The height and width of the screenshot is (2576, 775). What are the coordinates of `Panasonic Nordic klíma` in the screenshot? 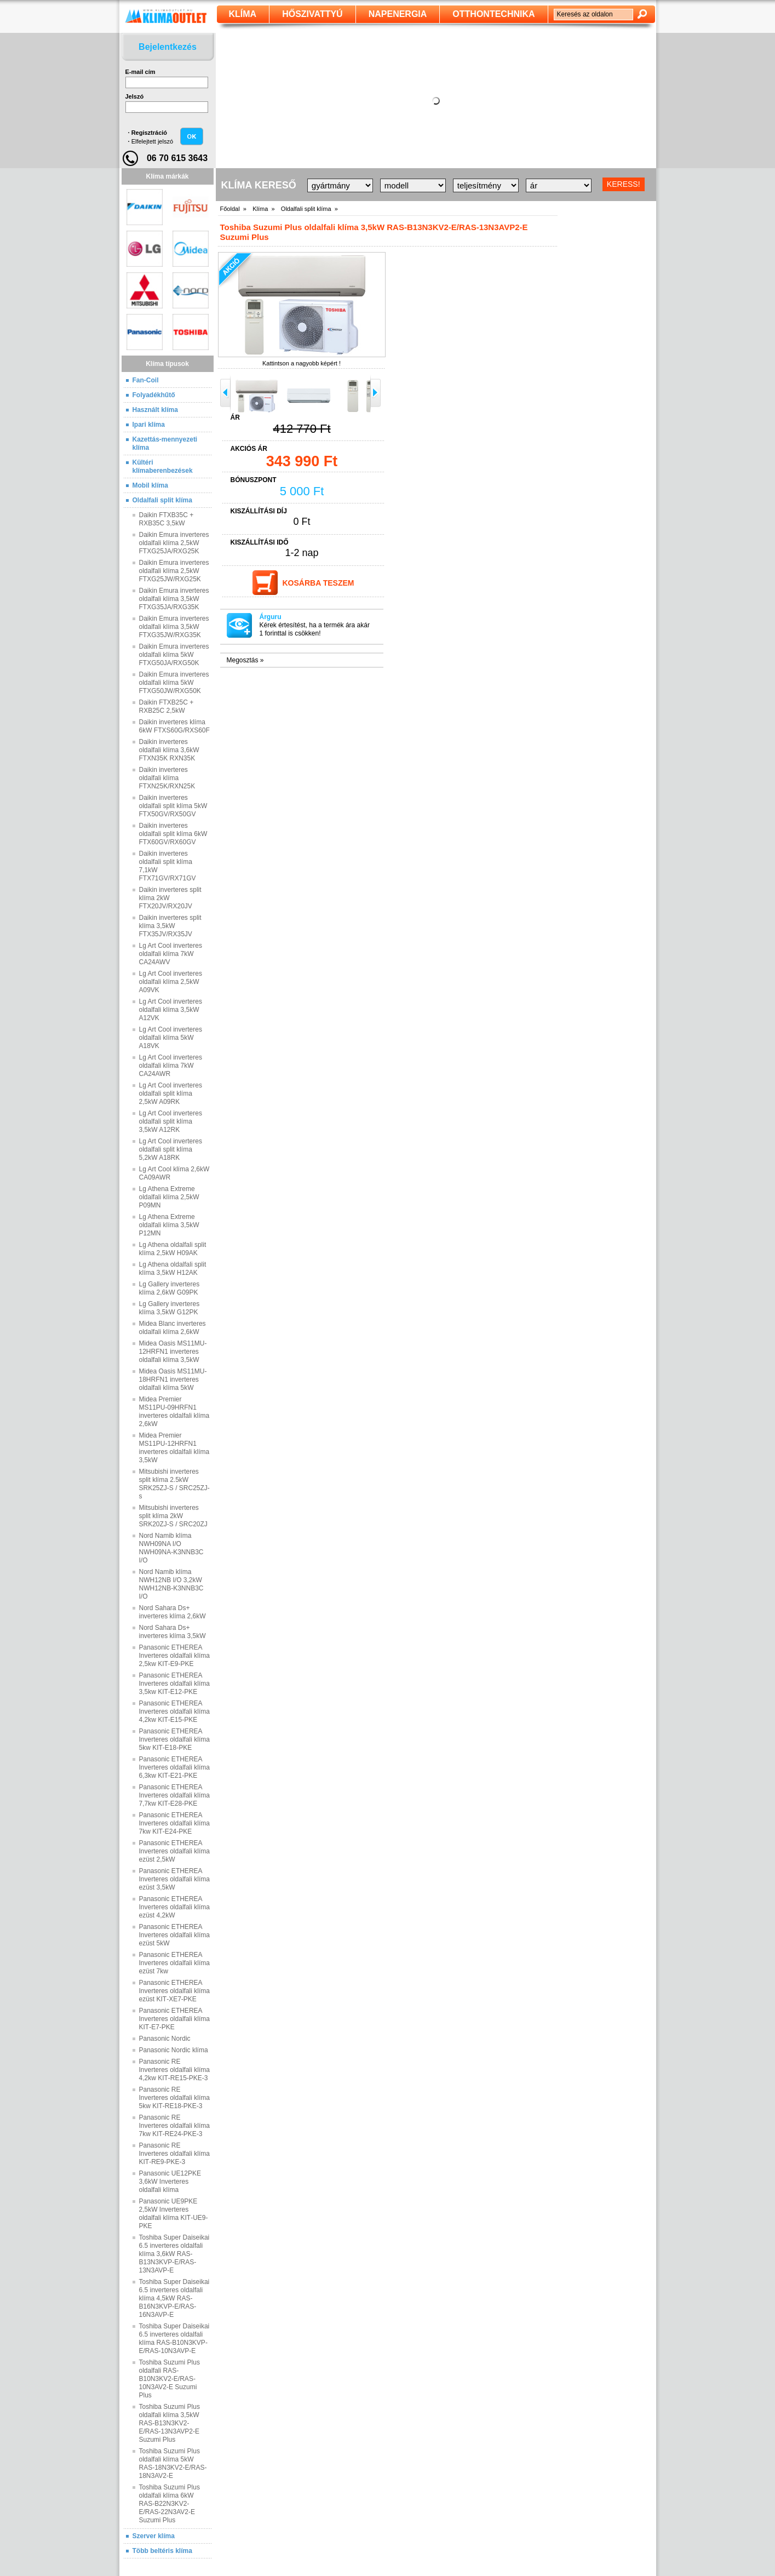 It's located at (173, 2050).